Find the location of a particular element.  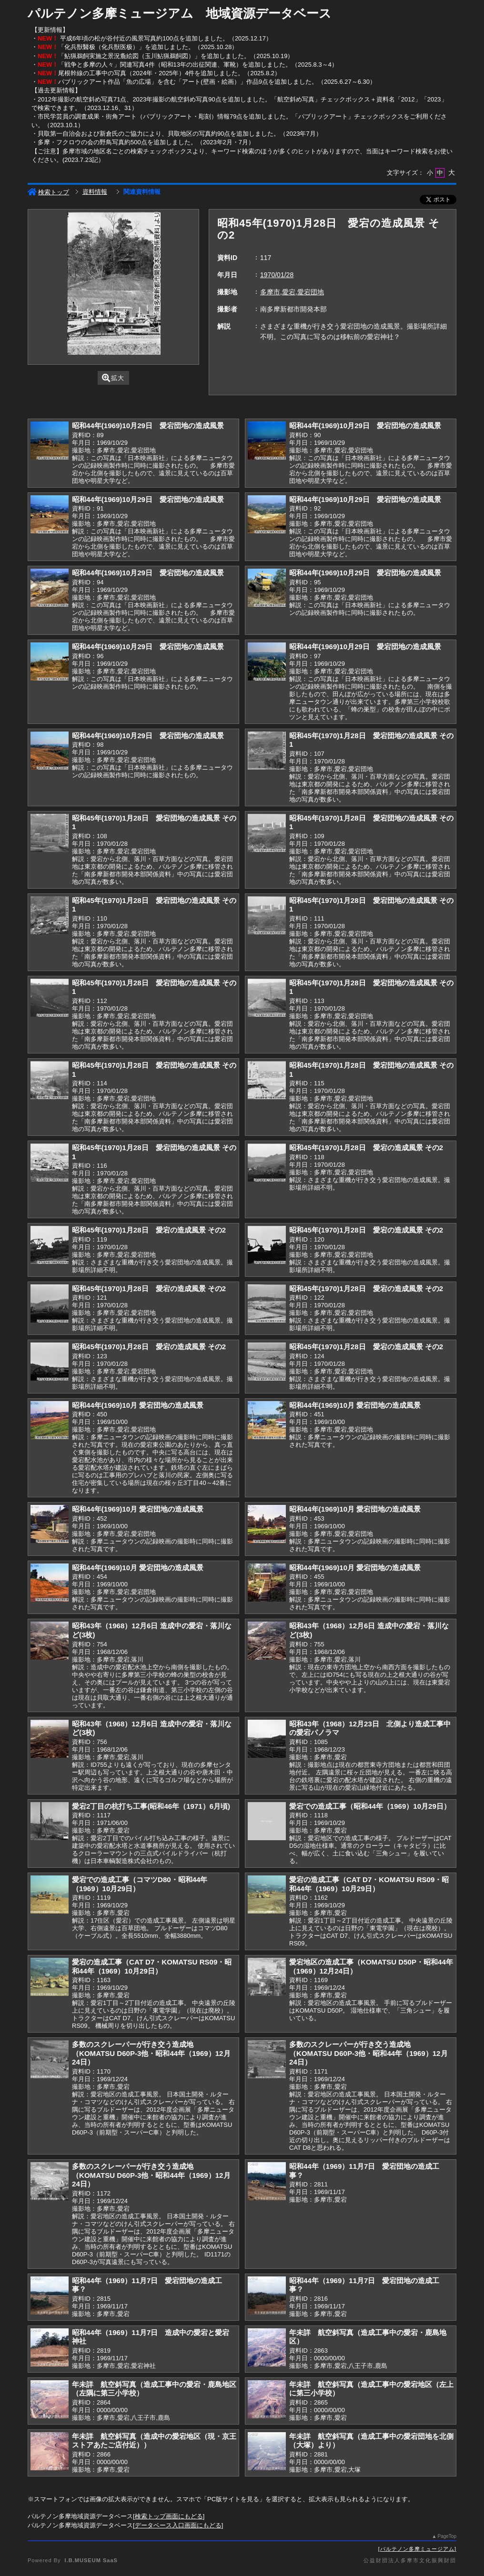

拡大 is located at coordinates (113, 378).